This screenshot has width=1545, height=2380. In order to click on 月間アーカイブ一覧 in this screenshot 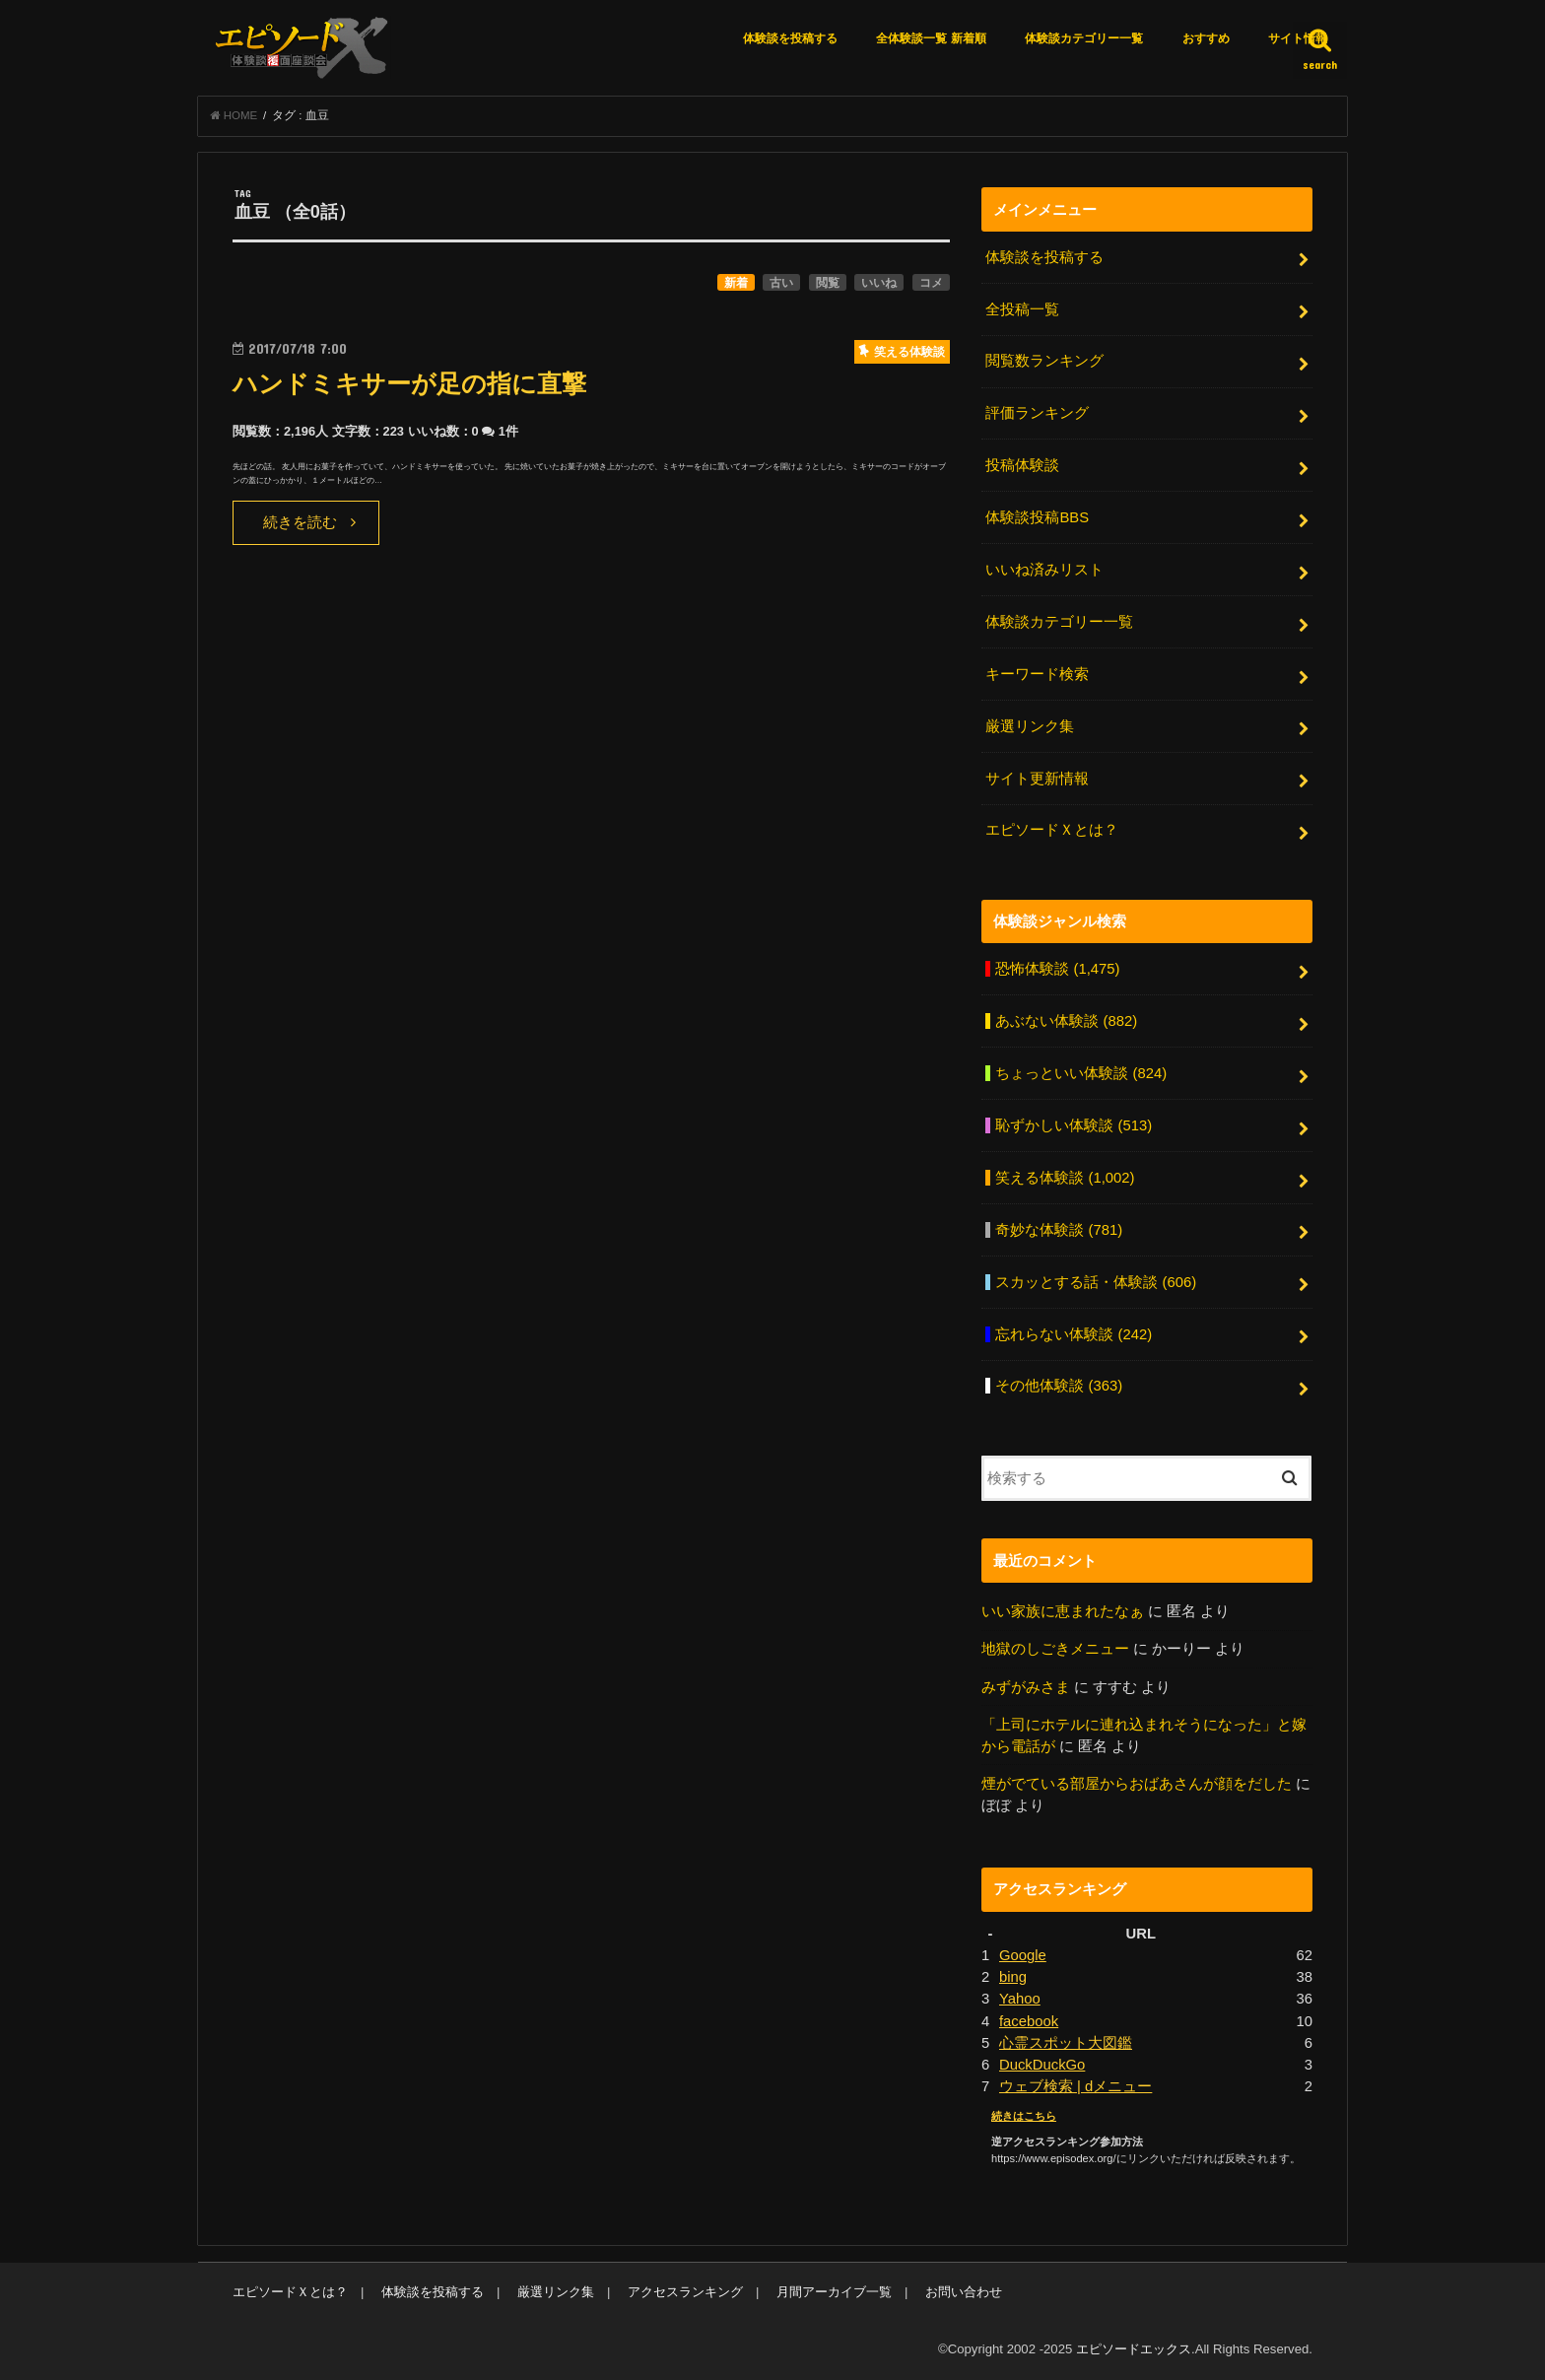, I will do `click(834, 2291)`.